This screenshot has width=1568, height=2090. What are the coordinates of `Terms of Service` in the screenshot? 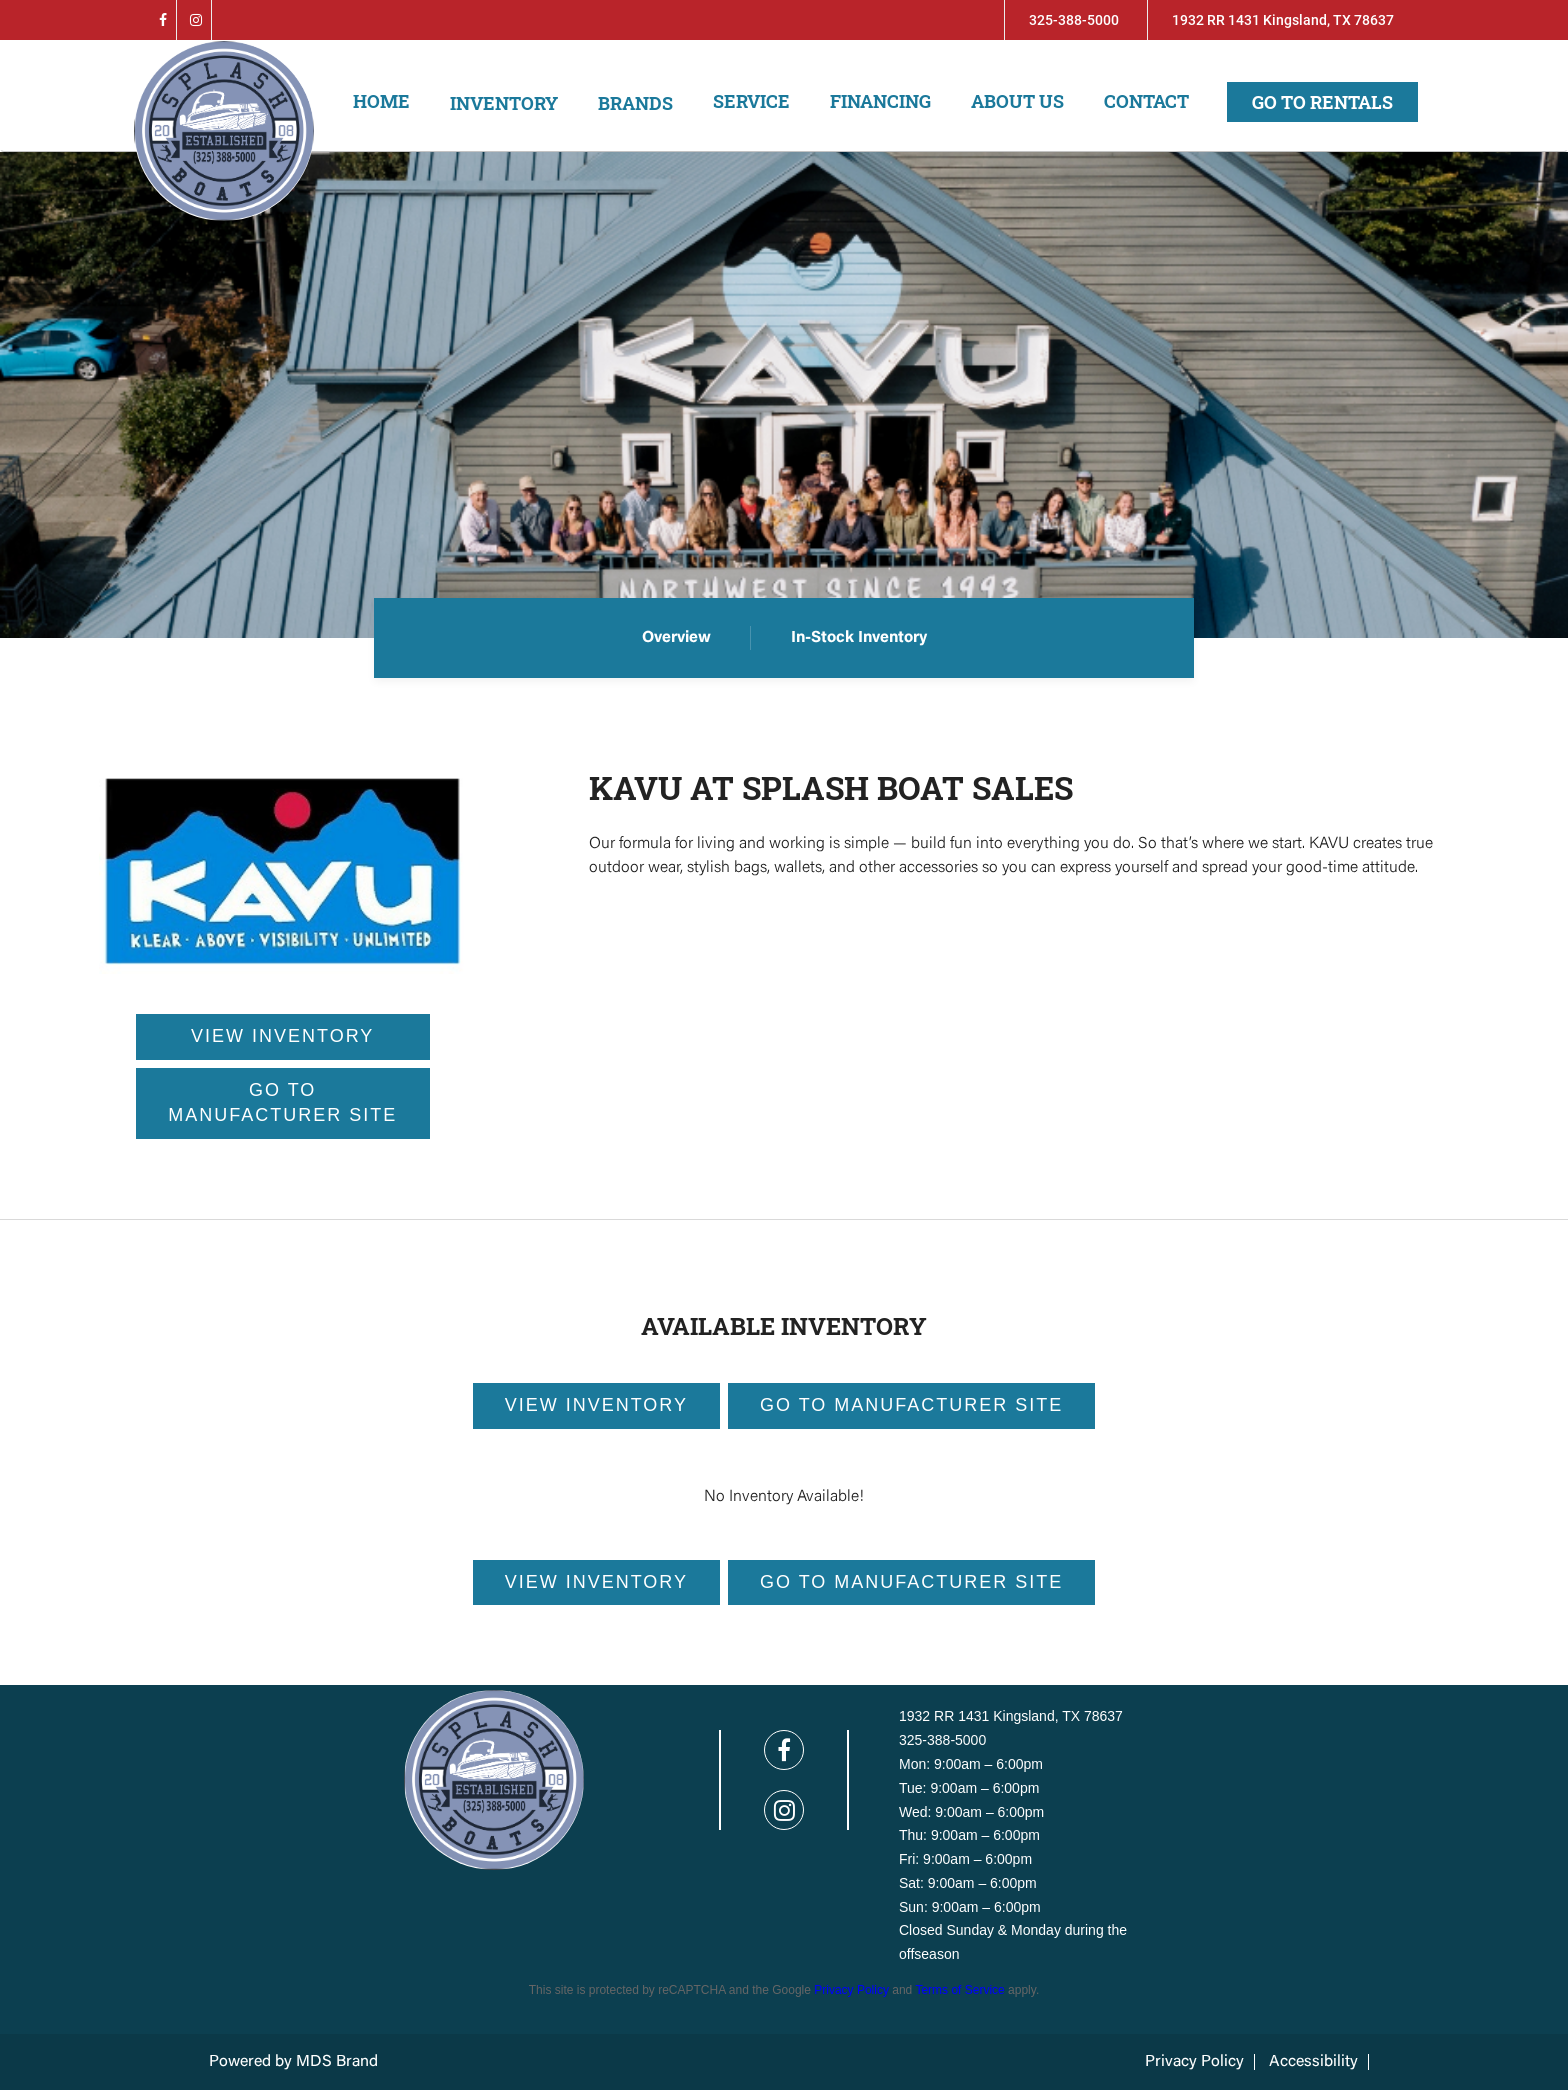 It's located at (959, 1990).